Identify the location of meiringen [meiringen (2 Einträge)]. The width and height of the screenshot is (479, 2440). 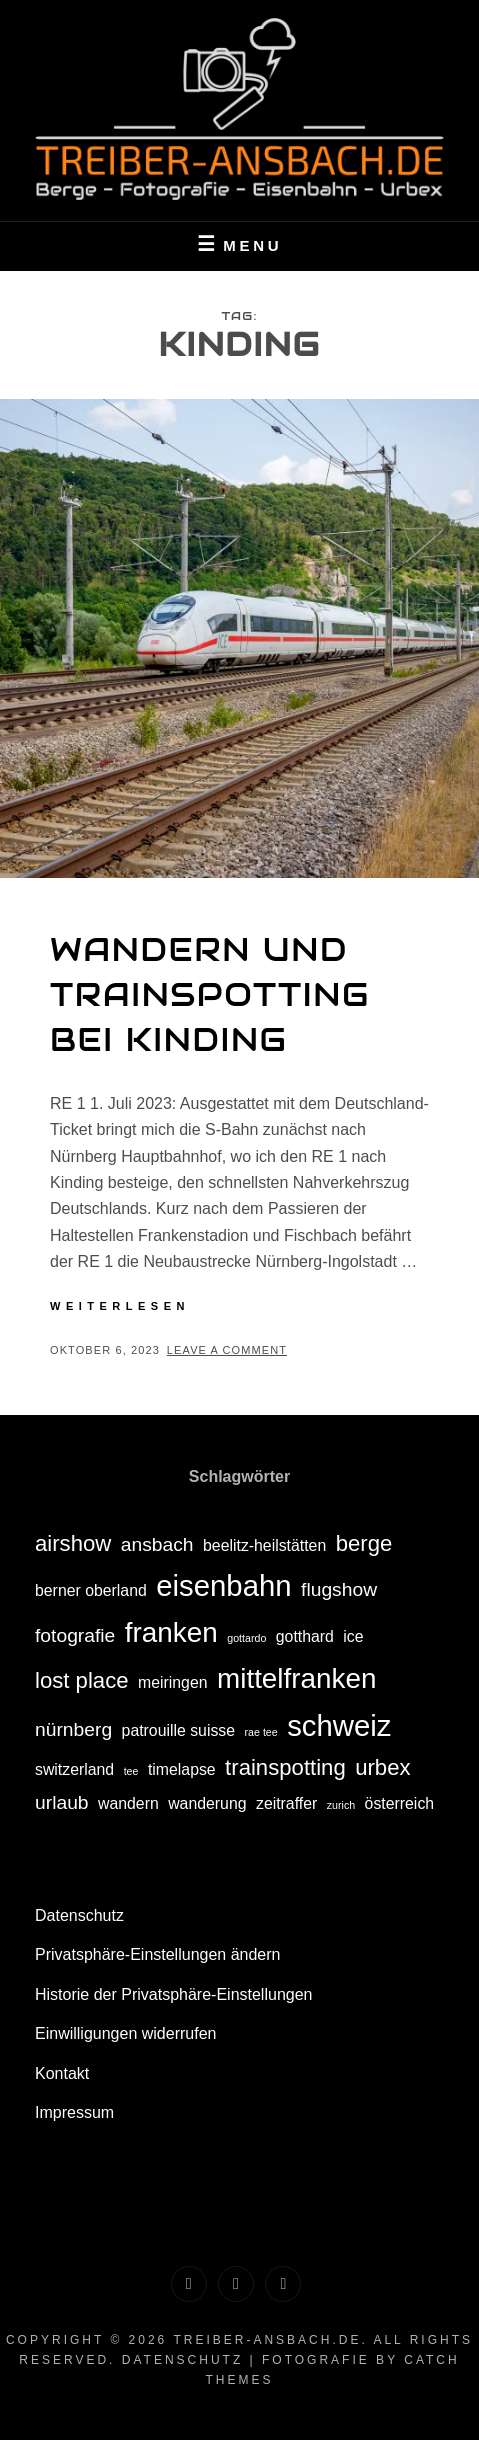
(173, 1682).